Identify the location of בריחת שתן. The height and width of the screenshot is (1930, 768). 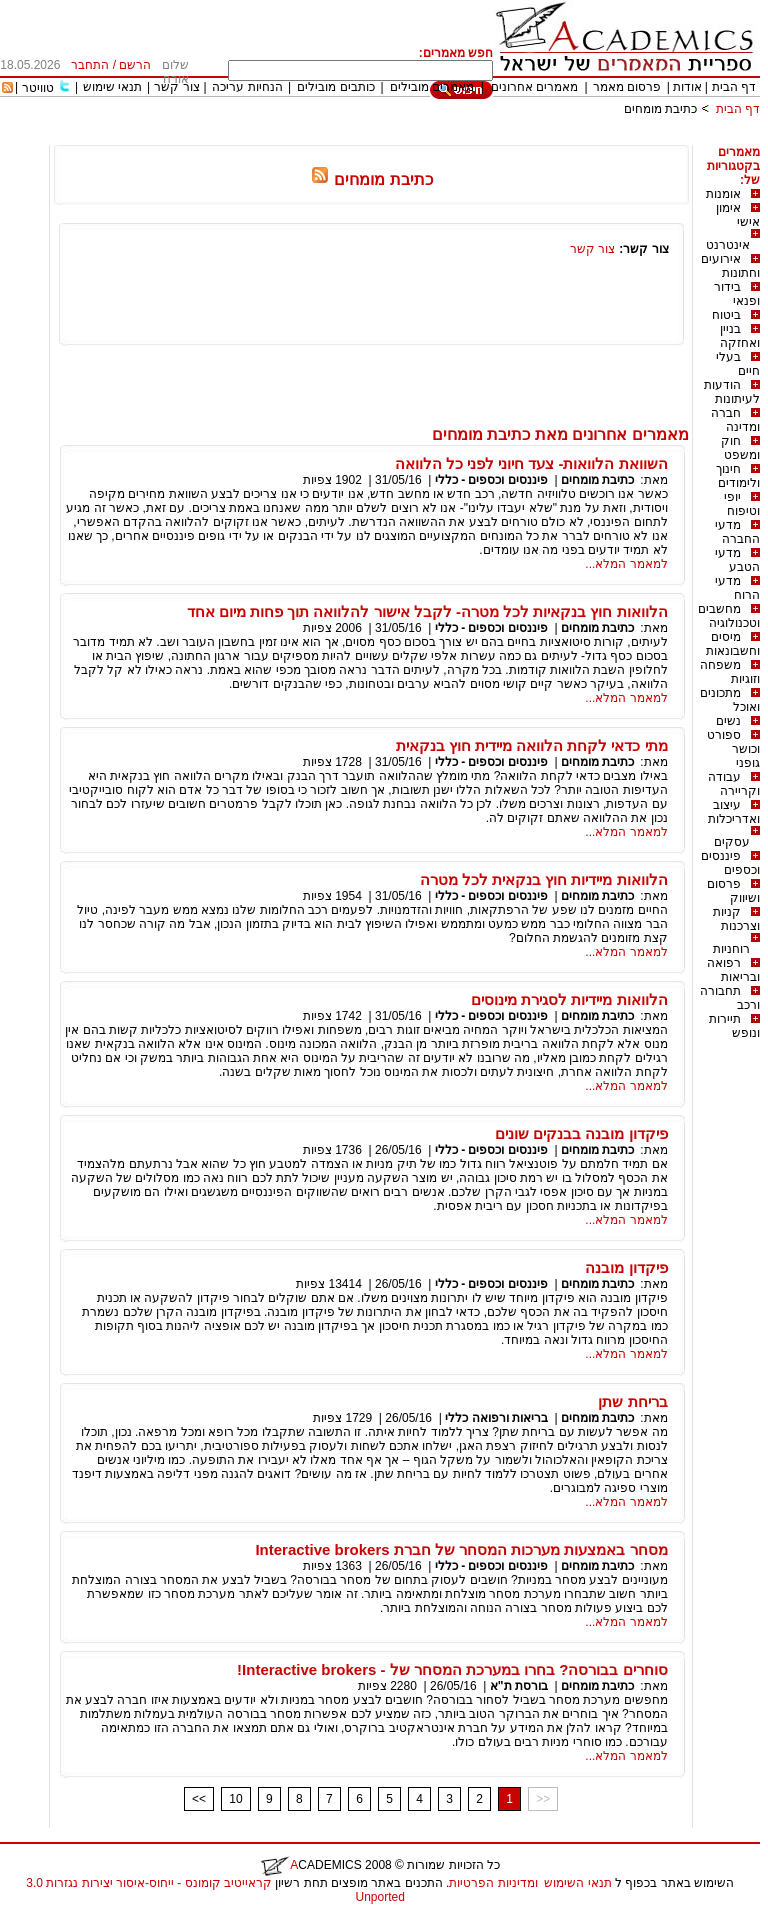
(632, 1401).